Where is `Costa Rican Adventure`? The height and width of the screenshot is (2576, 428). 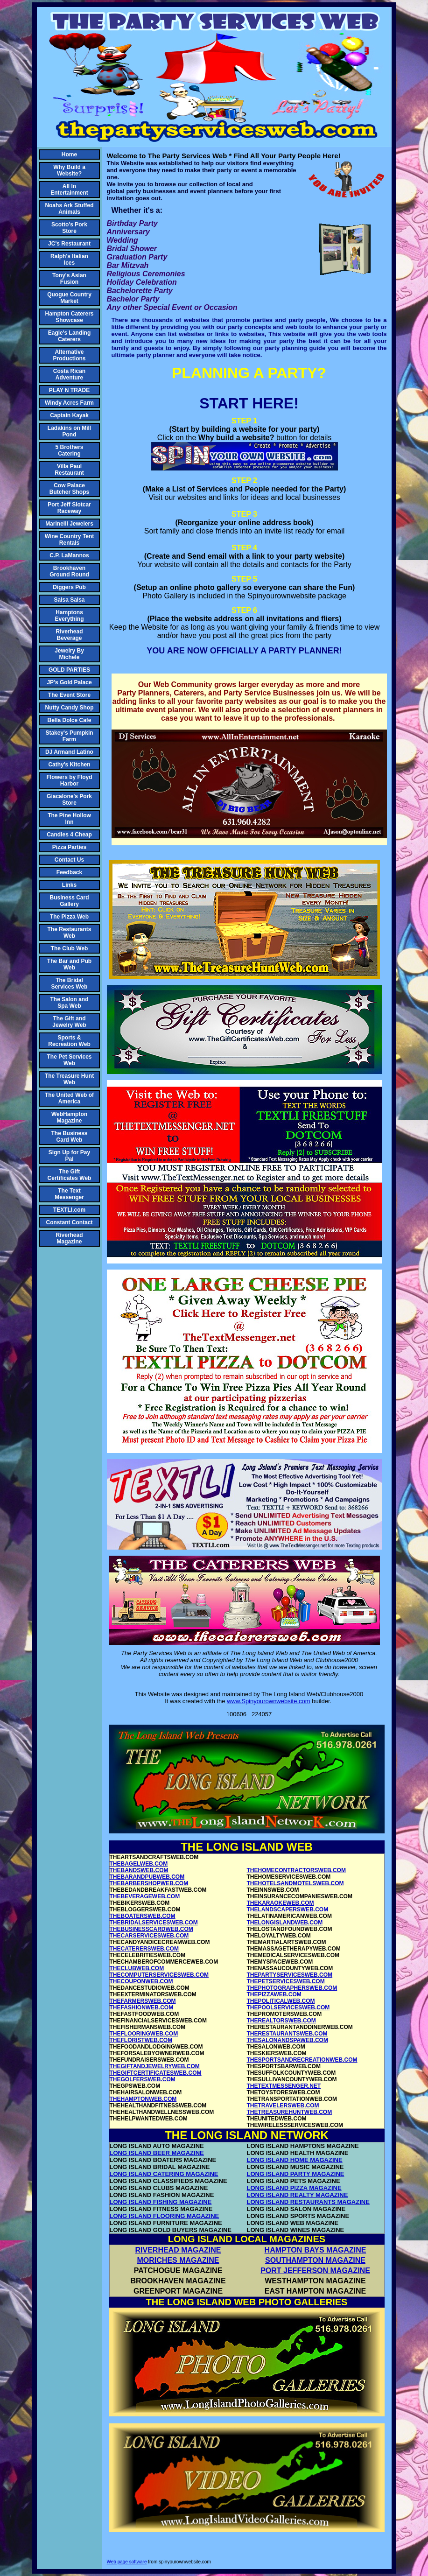 Costa Rican Adventure is located at coordinates (69, 374).